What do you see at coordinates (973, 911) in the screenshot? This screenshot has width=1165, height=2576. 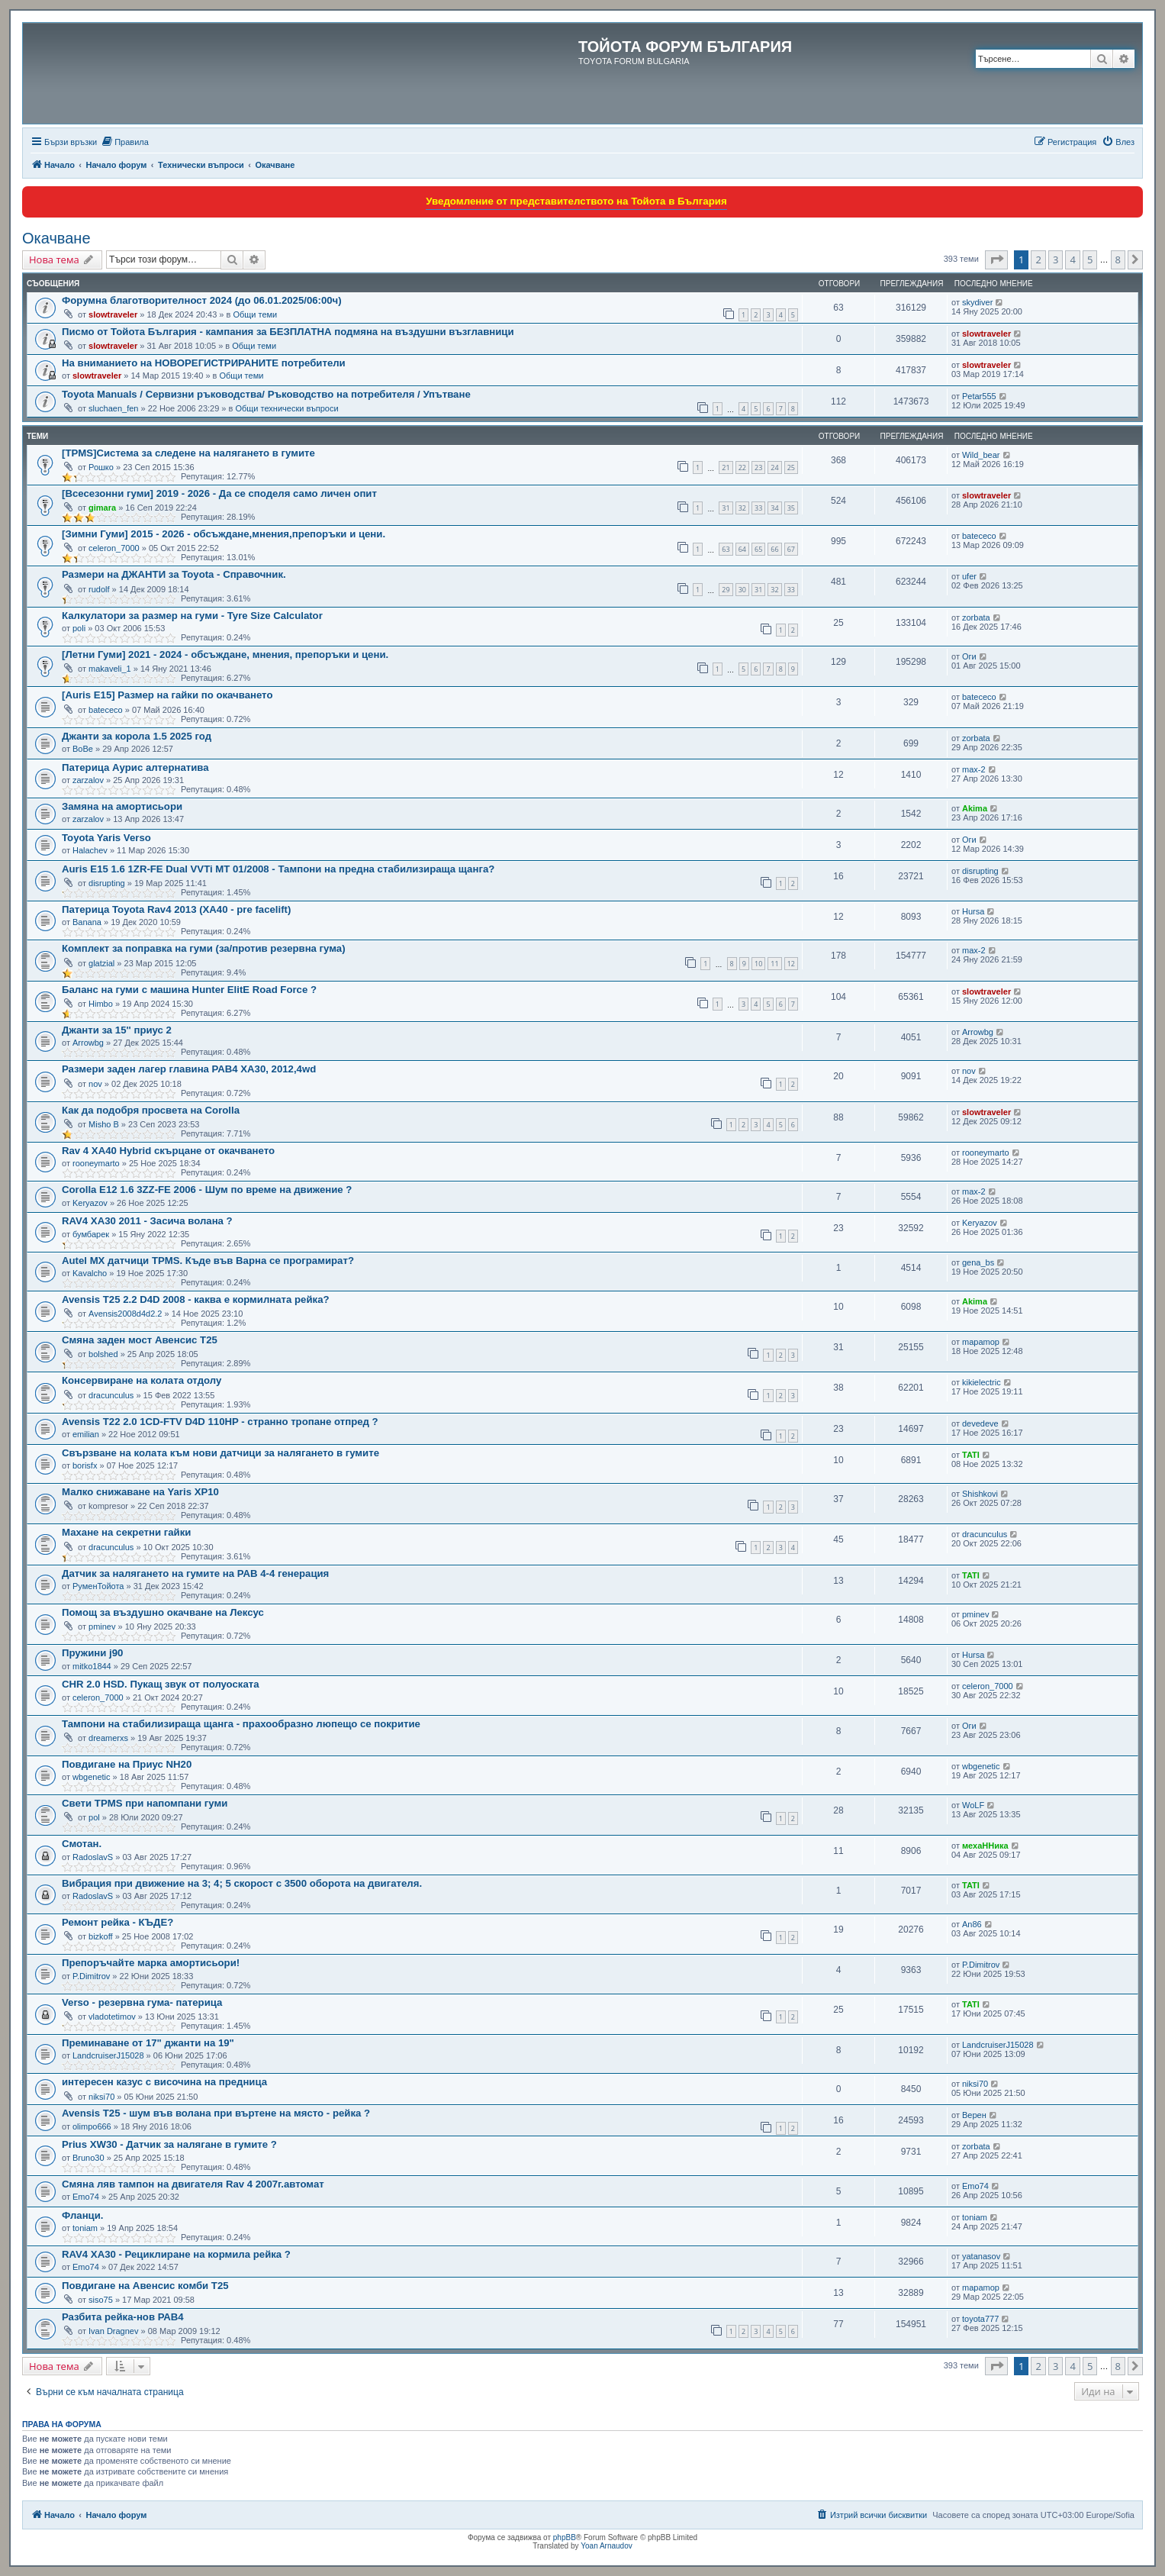 I see `Hursa` at bounding box center [973, 911].